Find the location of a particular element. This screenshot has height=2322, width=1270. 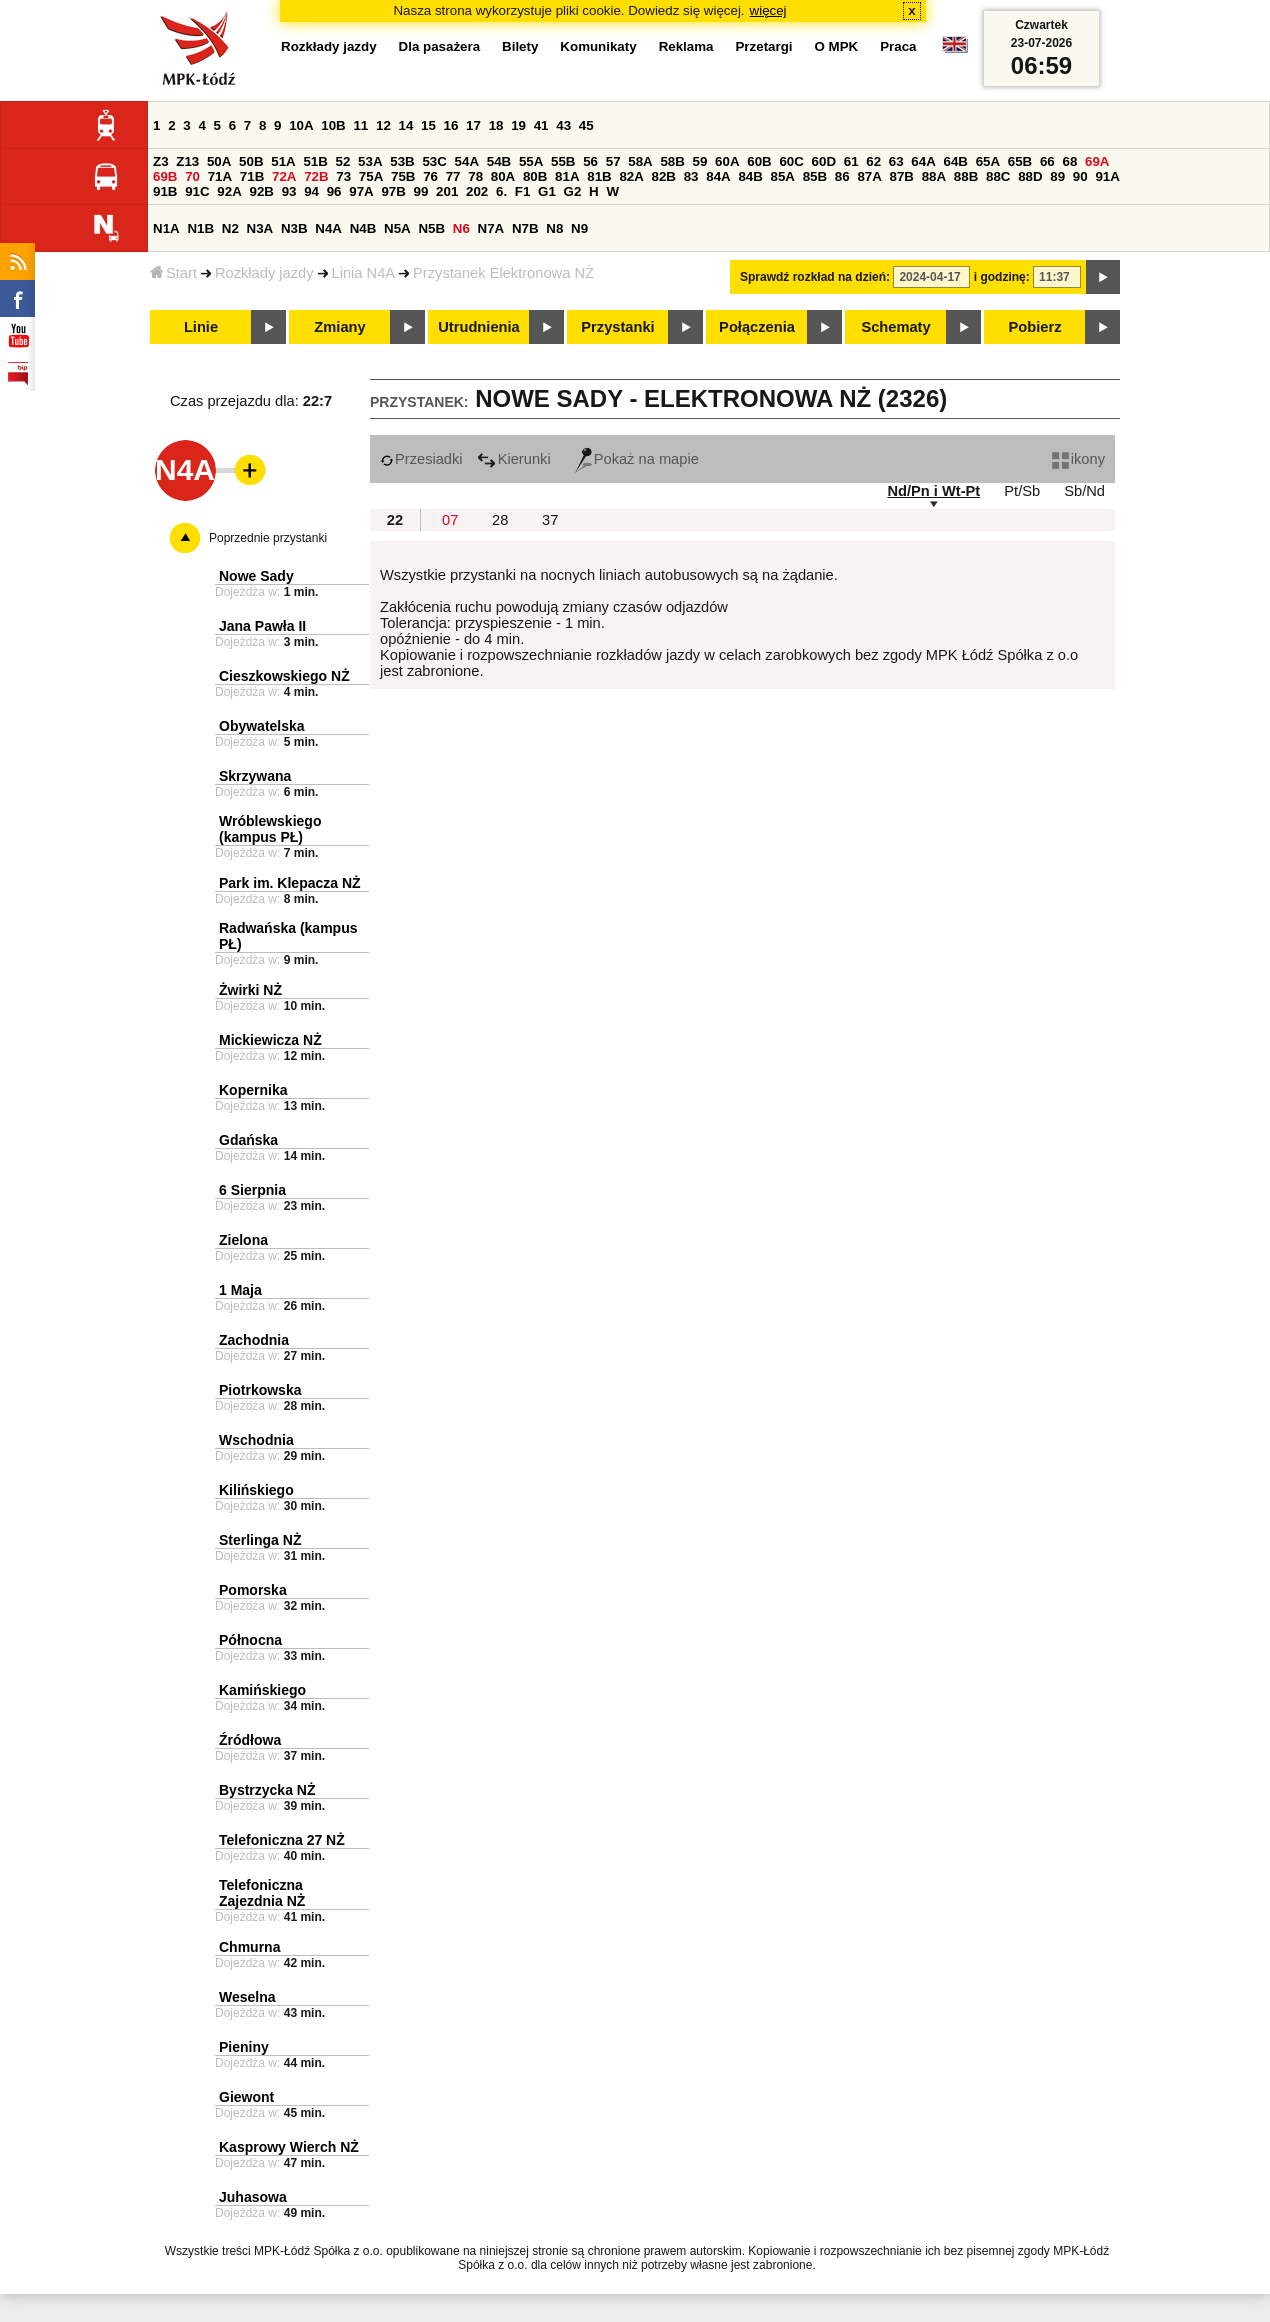

97B is located at coordinates (393, 191).